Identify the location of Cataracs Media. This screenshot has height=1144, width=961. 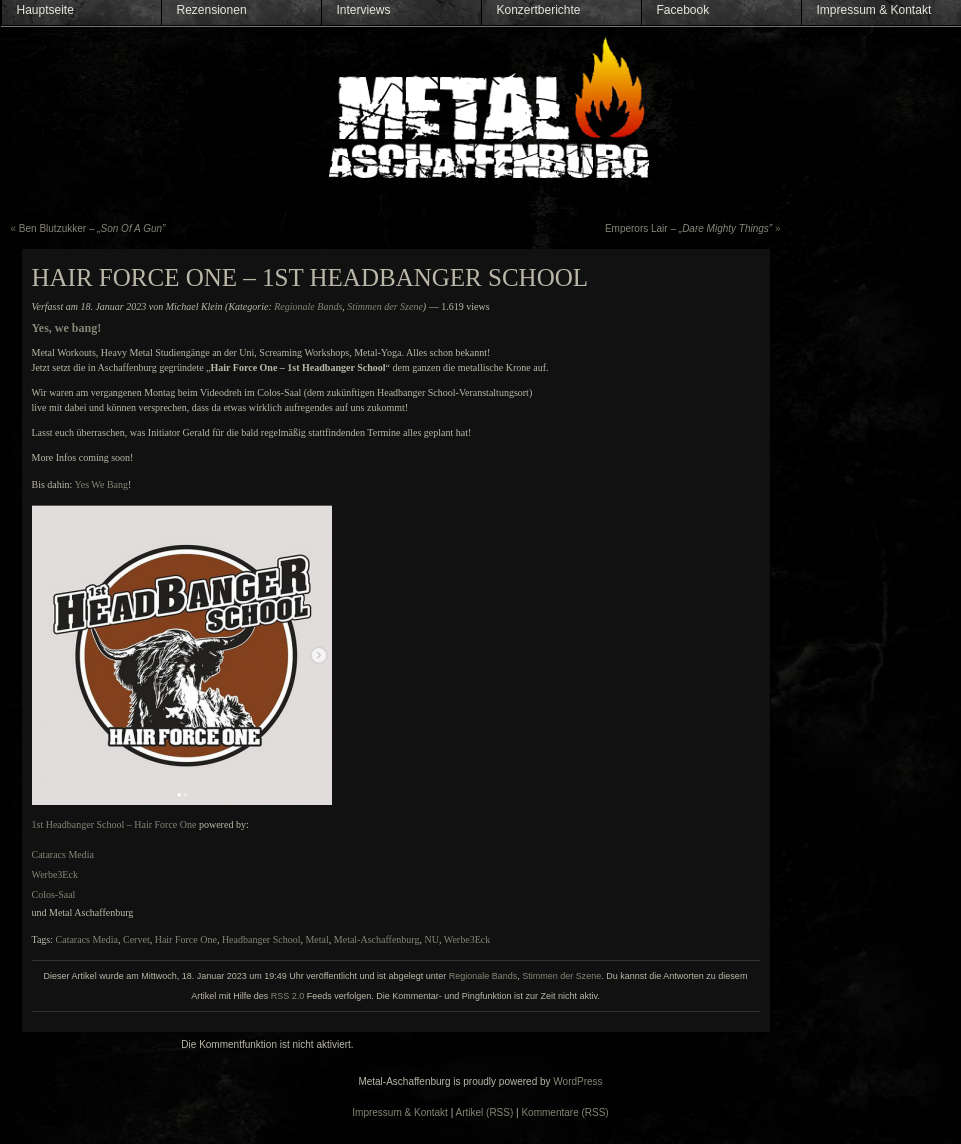
(63, 854).